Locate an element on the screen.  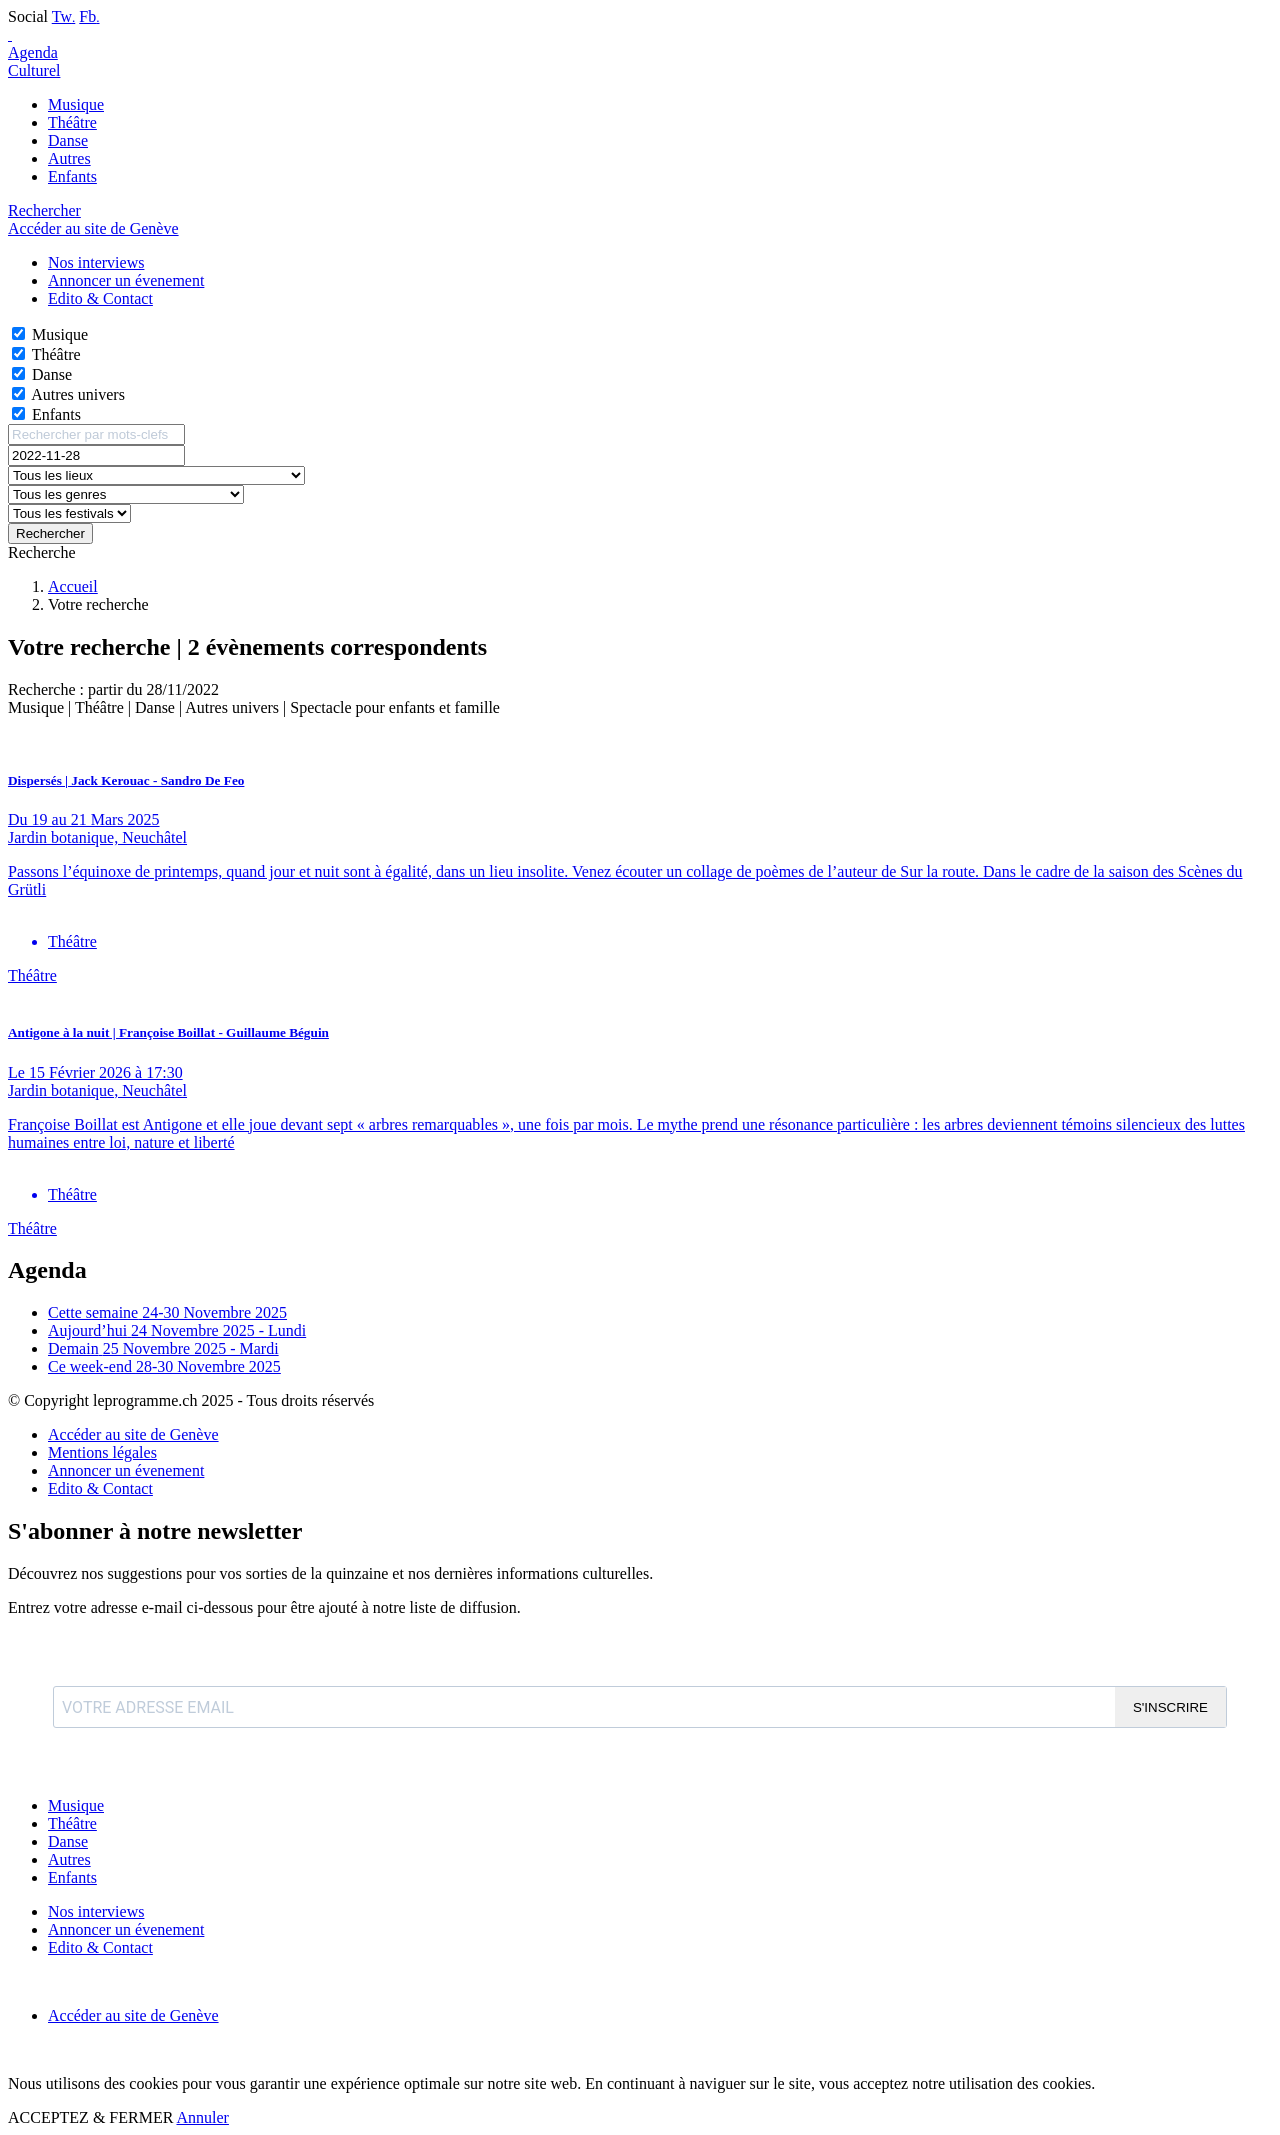
[Rechercher par mots-clefs] is located at coordinates (96, 434).